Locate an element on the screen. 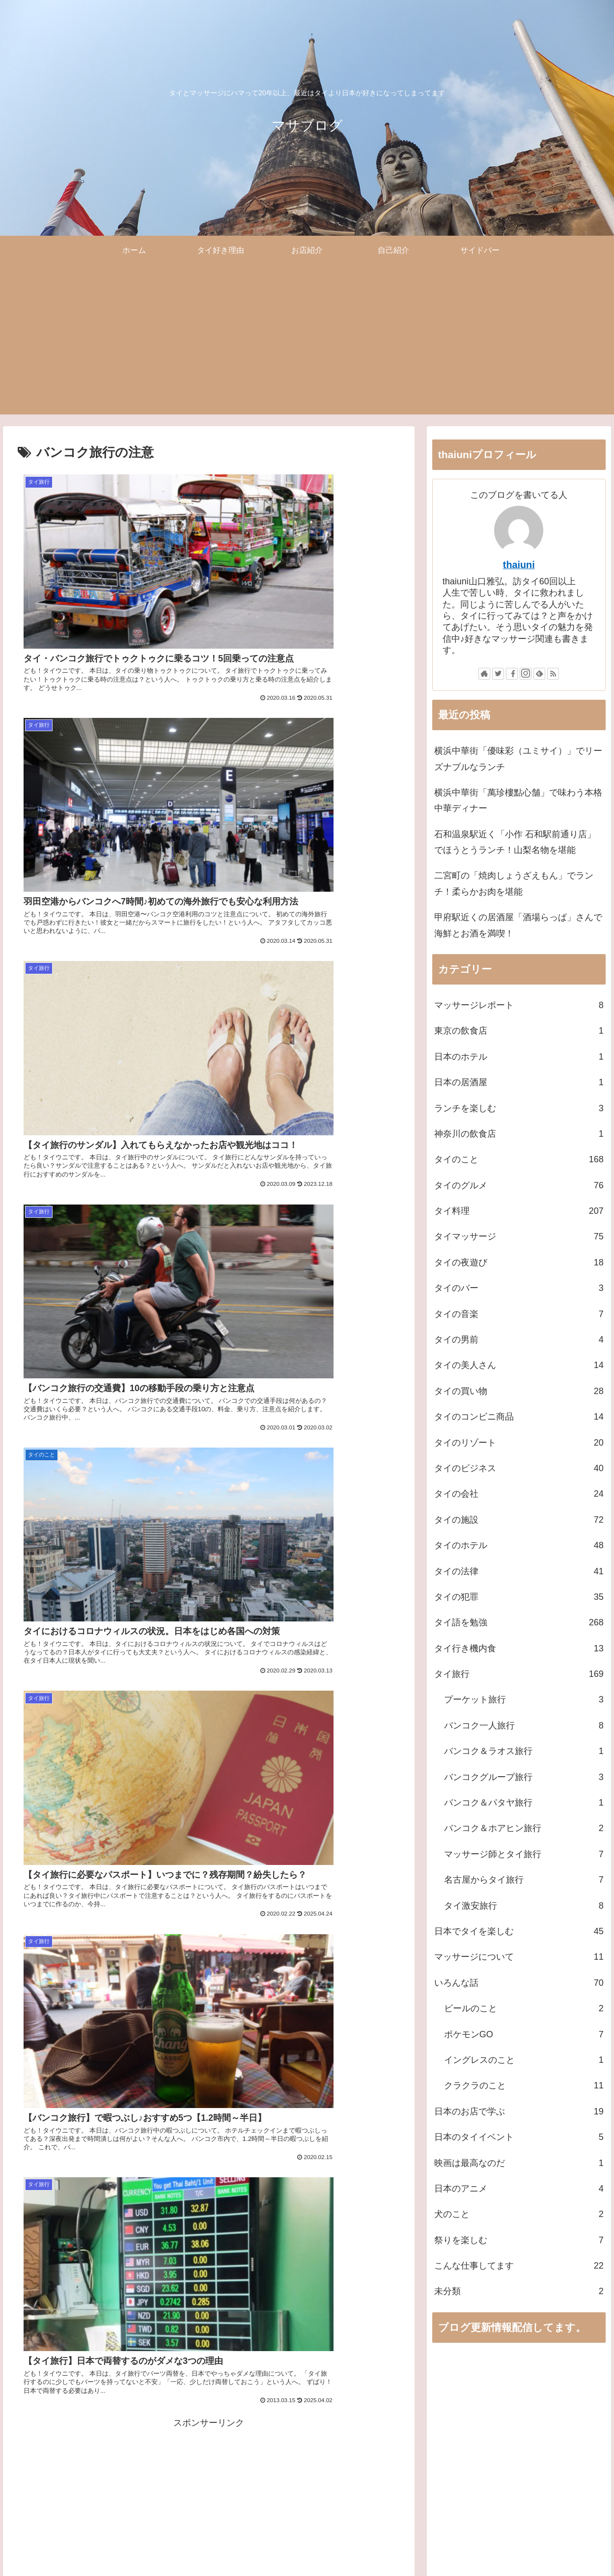 Image resolution: width=614 pixels, height=2576 pixels. タイの美人さん is located at coordinates (519, 1365).